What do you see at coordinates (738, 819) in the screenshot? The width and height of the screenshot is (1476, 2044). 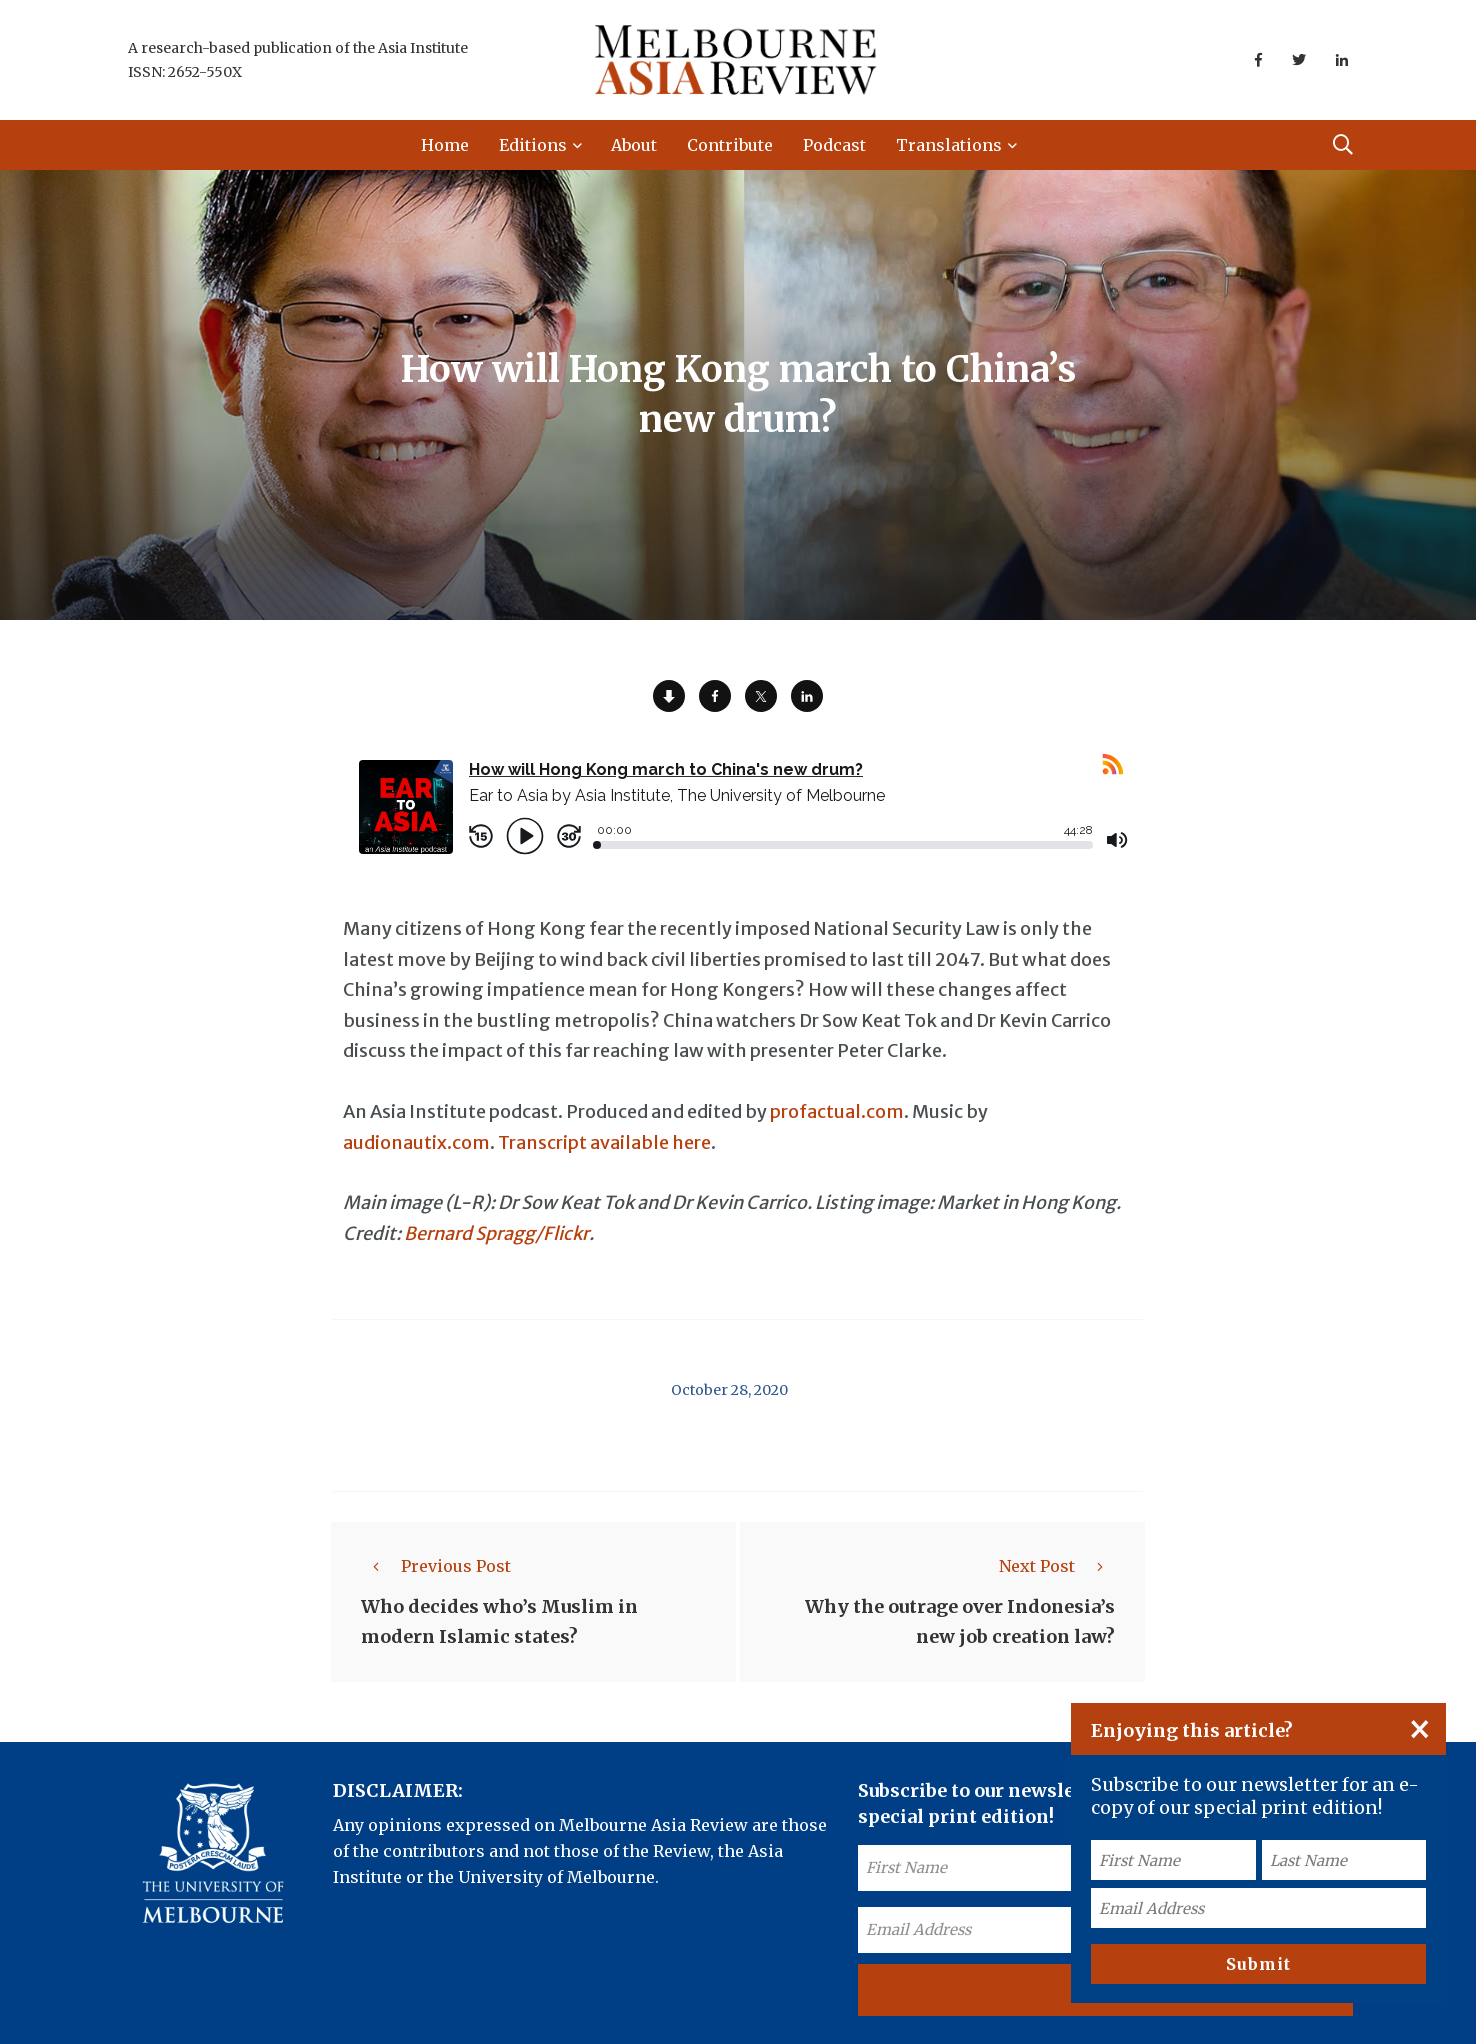 I see `<a href="https://rss.com/podcasts/ear-to-asia/557902/">How will Hong Kong march to China's new drum? | RSS.com</a>` at bounding box center [738, 819].